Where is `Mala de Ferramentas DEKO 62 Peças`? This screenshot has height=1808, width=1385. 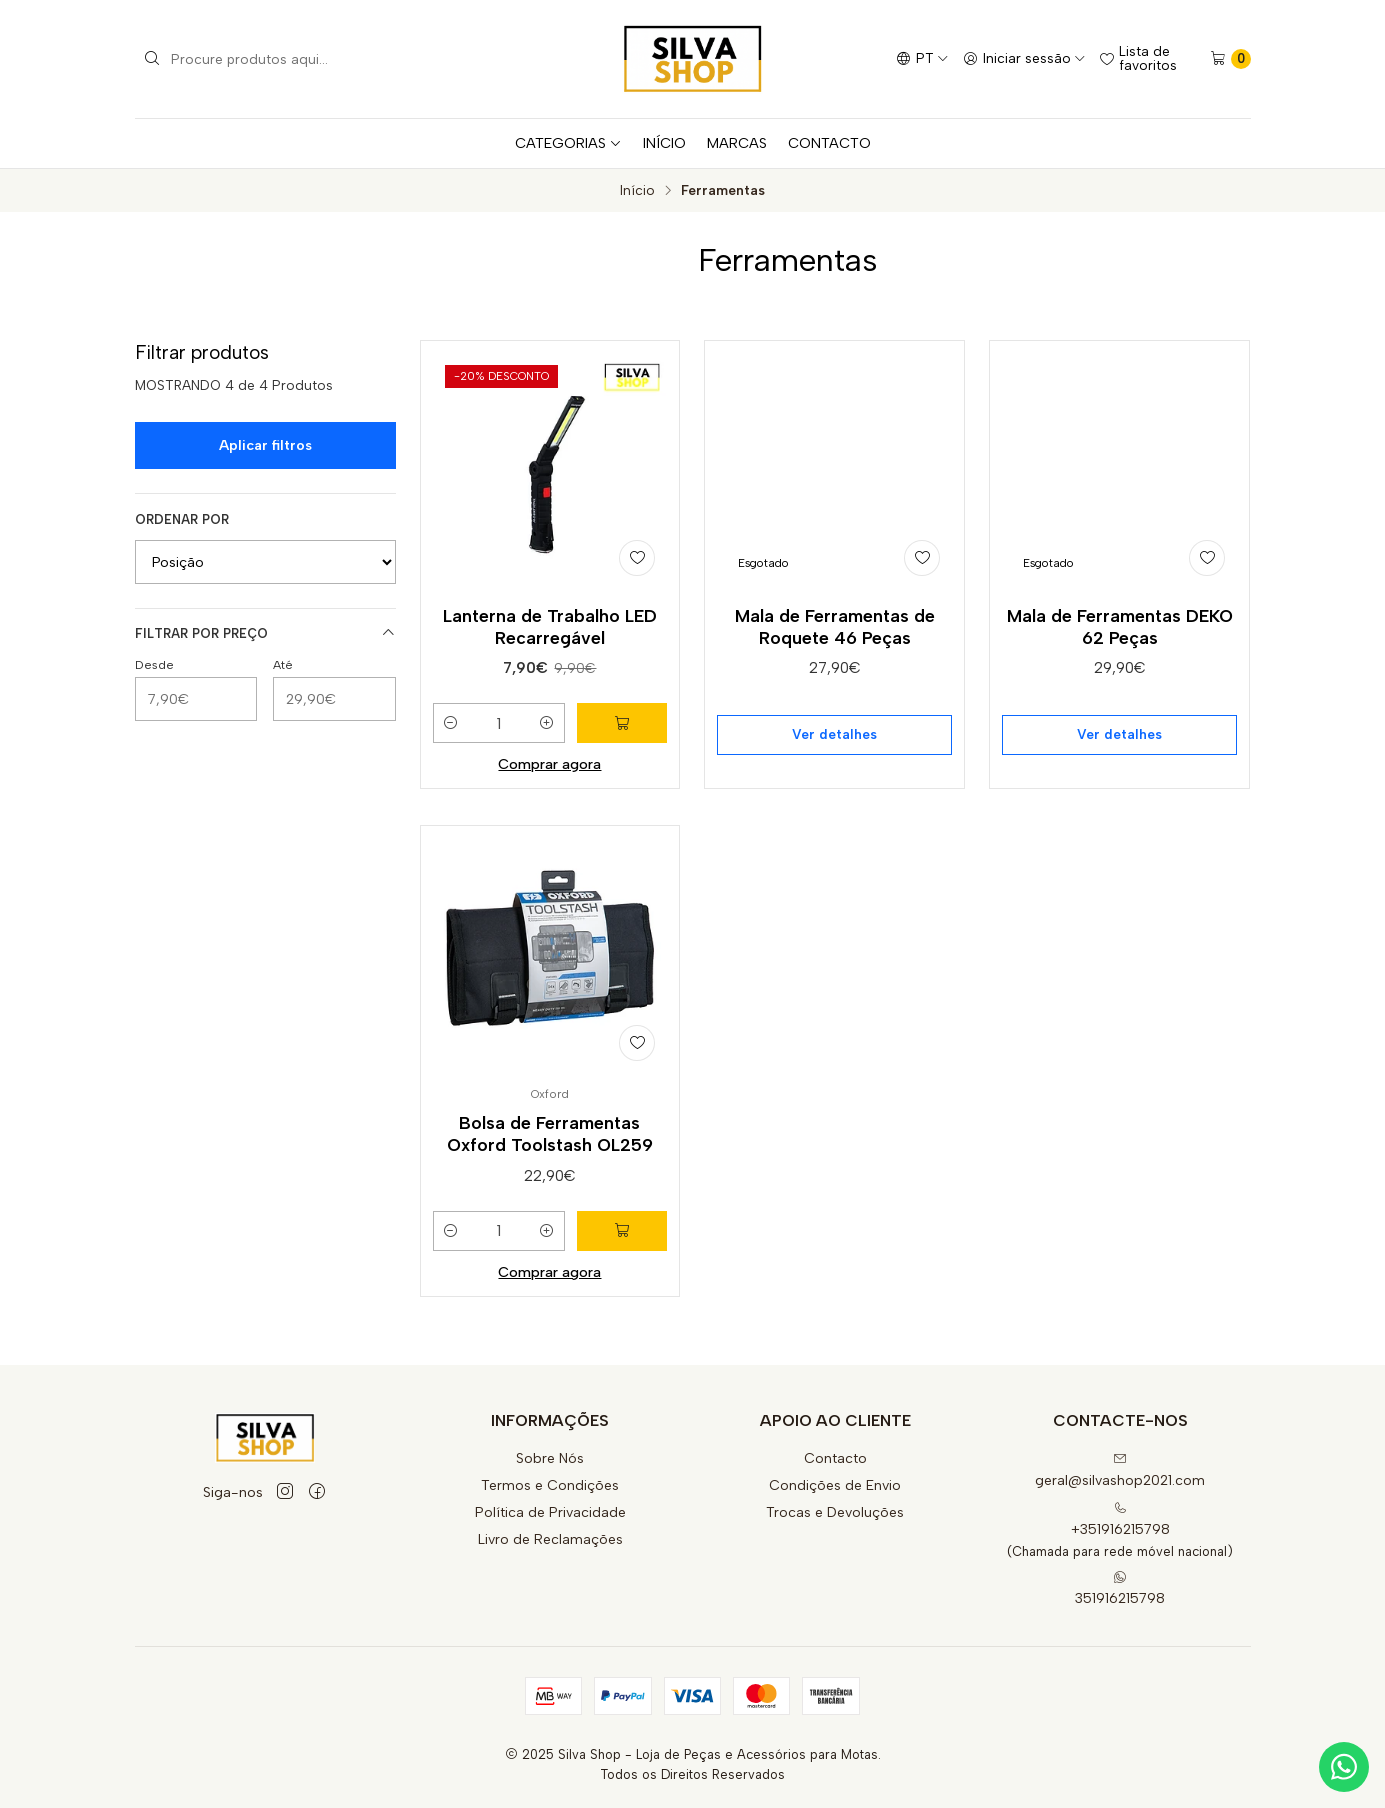 Mala de Ferramentas DEKO 62 Peças is located at coordinates (1120, 626).